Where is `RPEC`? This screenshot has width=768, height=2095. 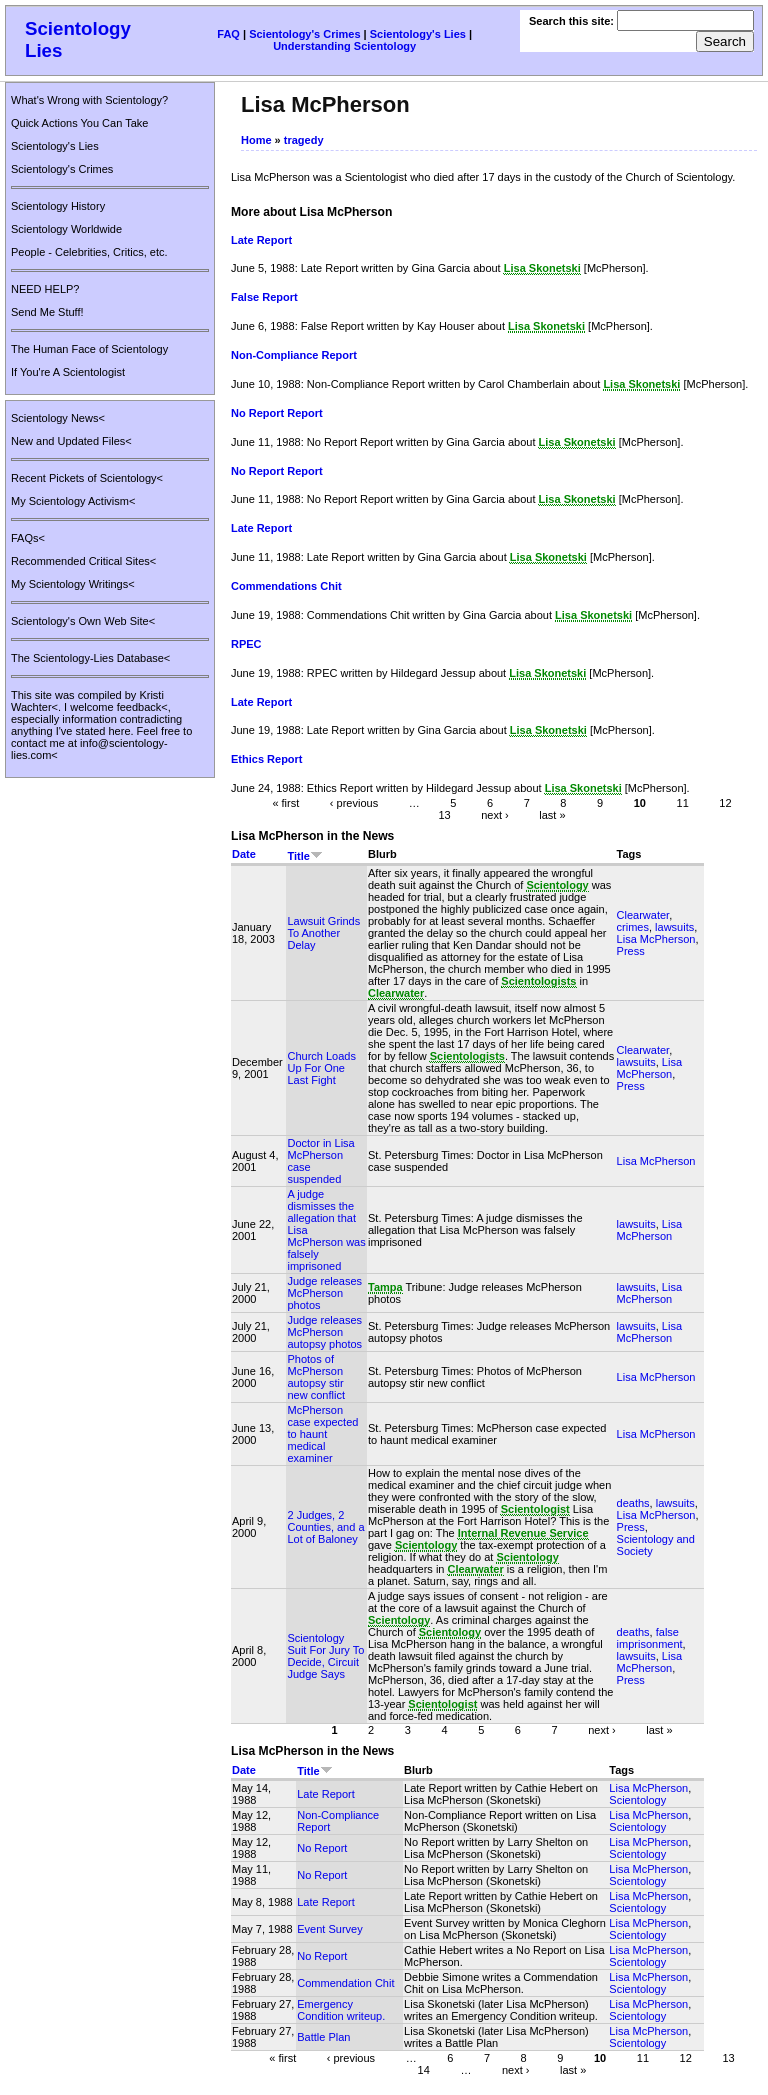 RPEC is located at coordinates (246, 644).